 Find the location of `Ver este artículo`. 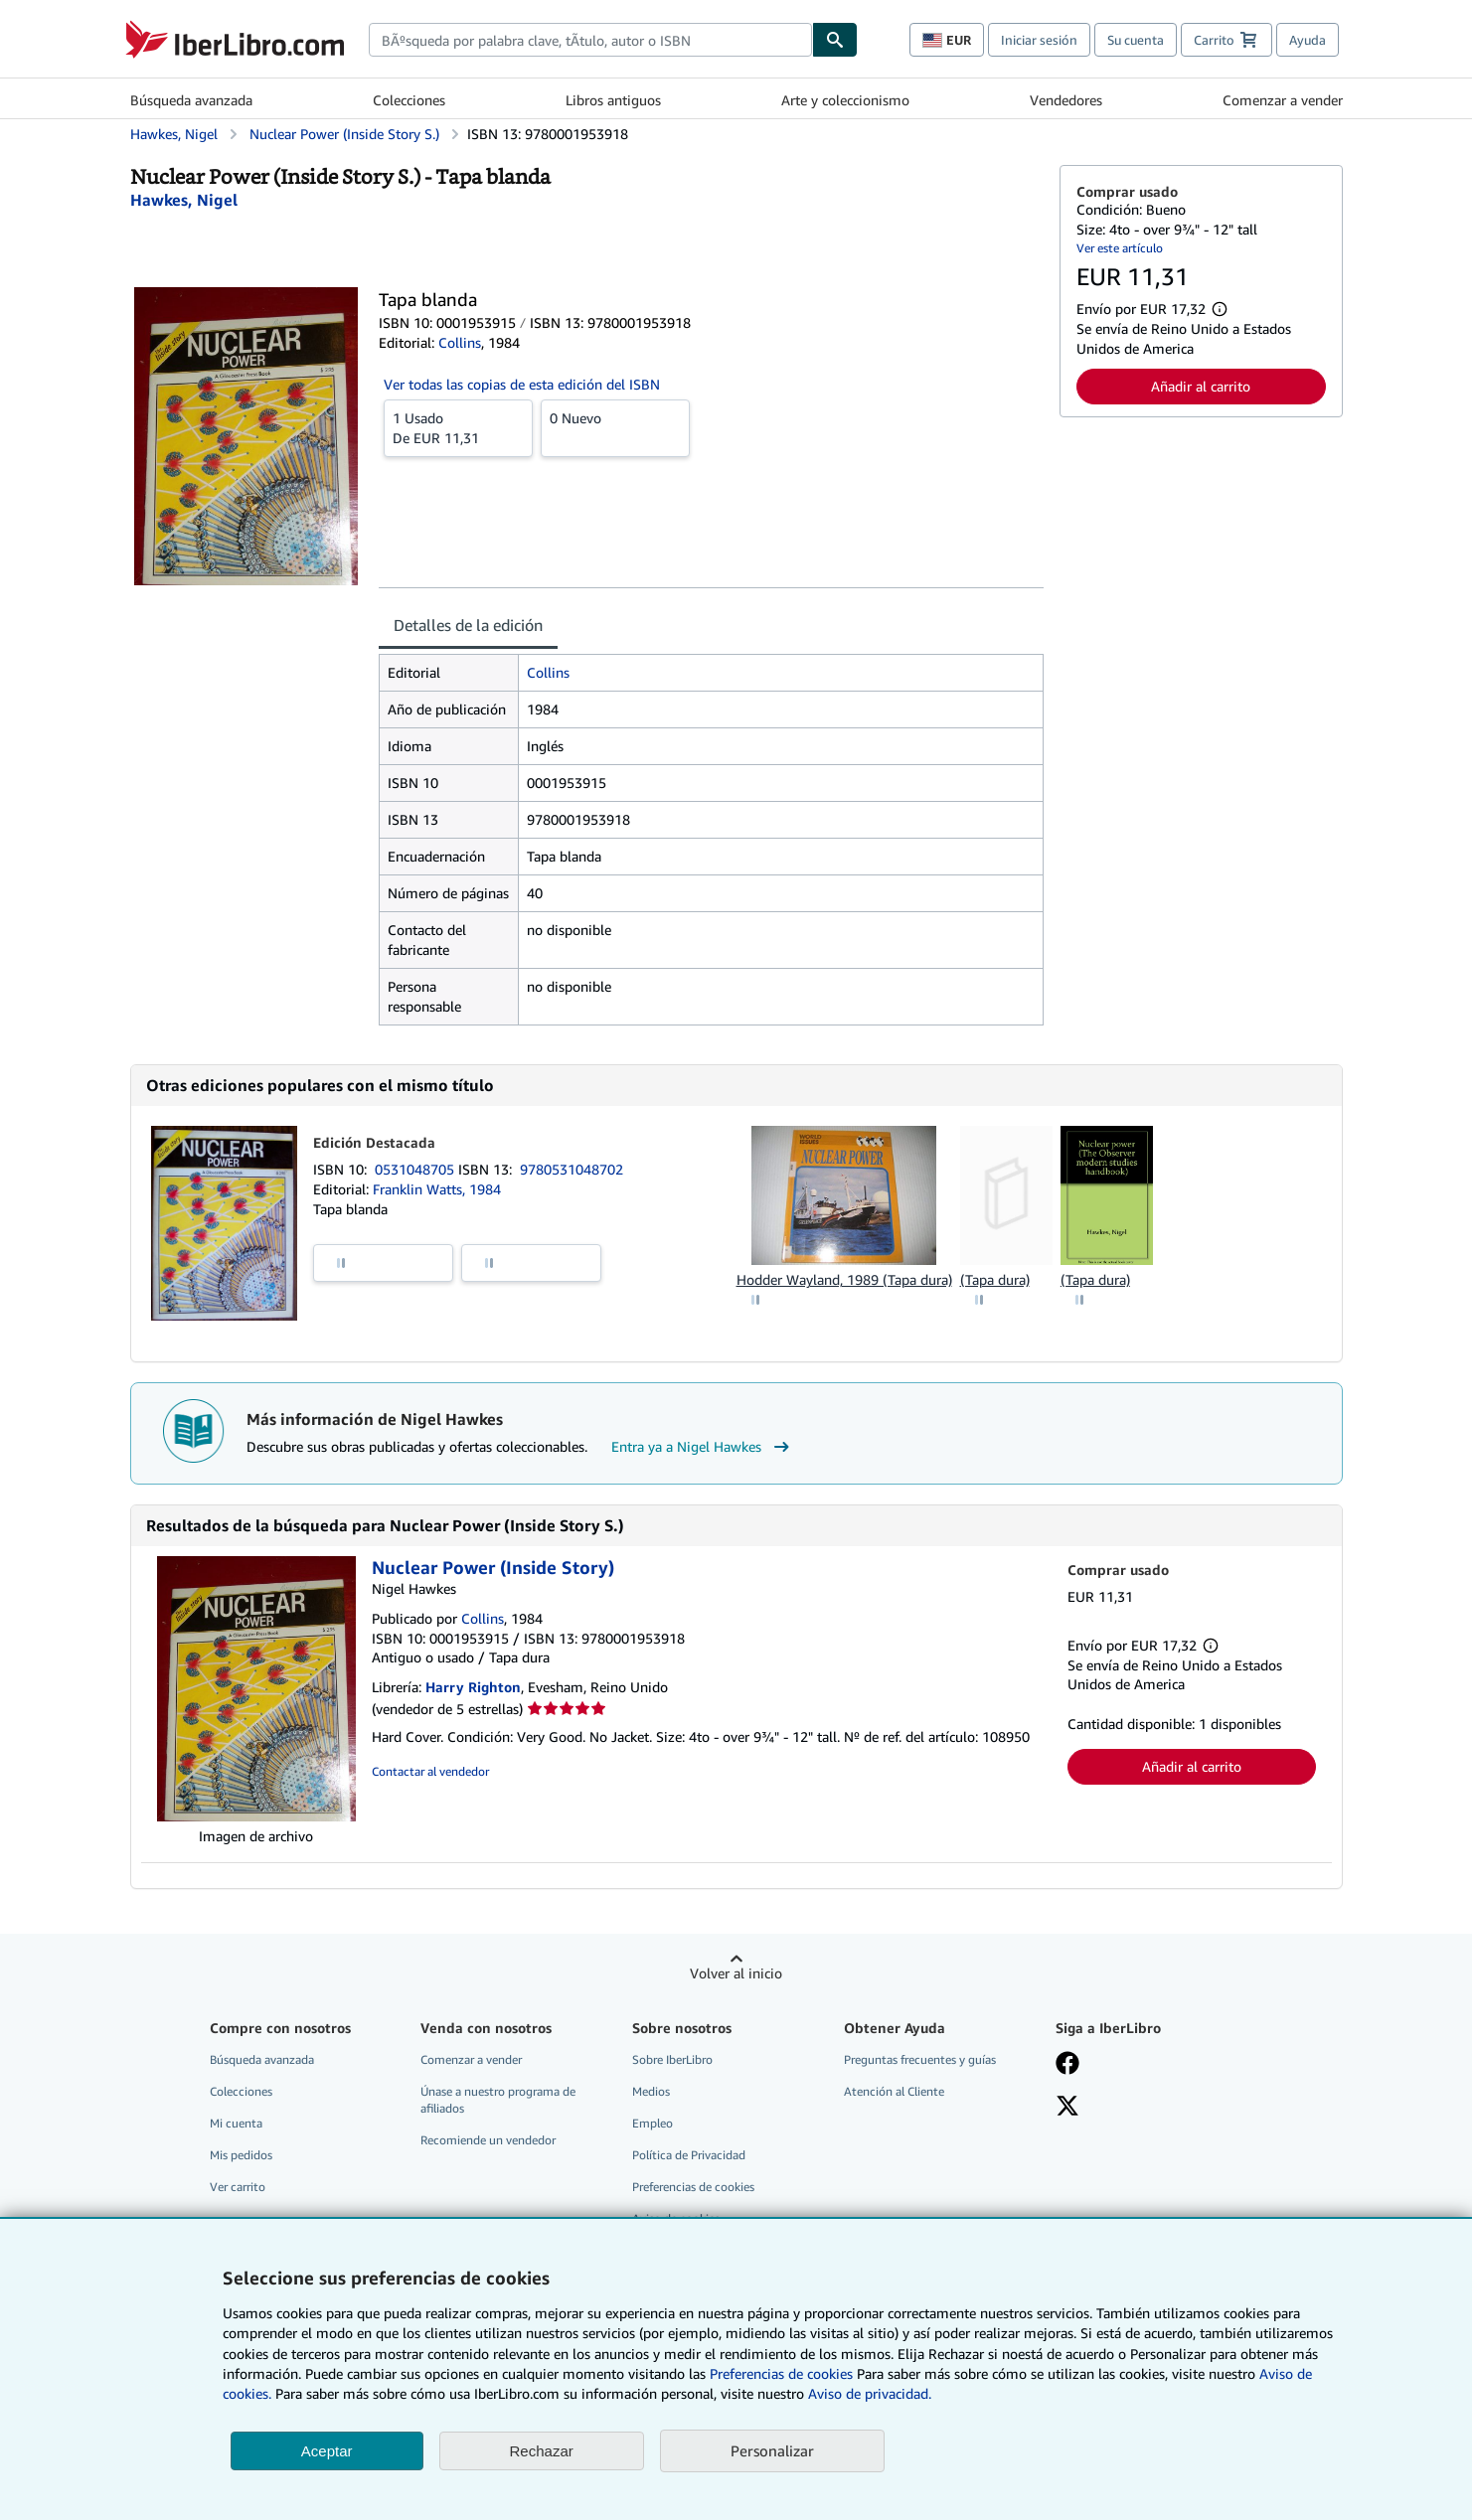

Ver este artículo is located at coordinates (1119, 247).